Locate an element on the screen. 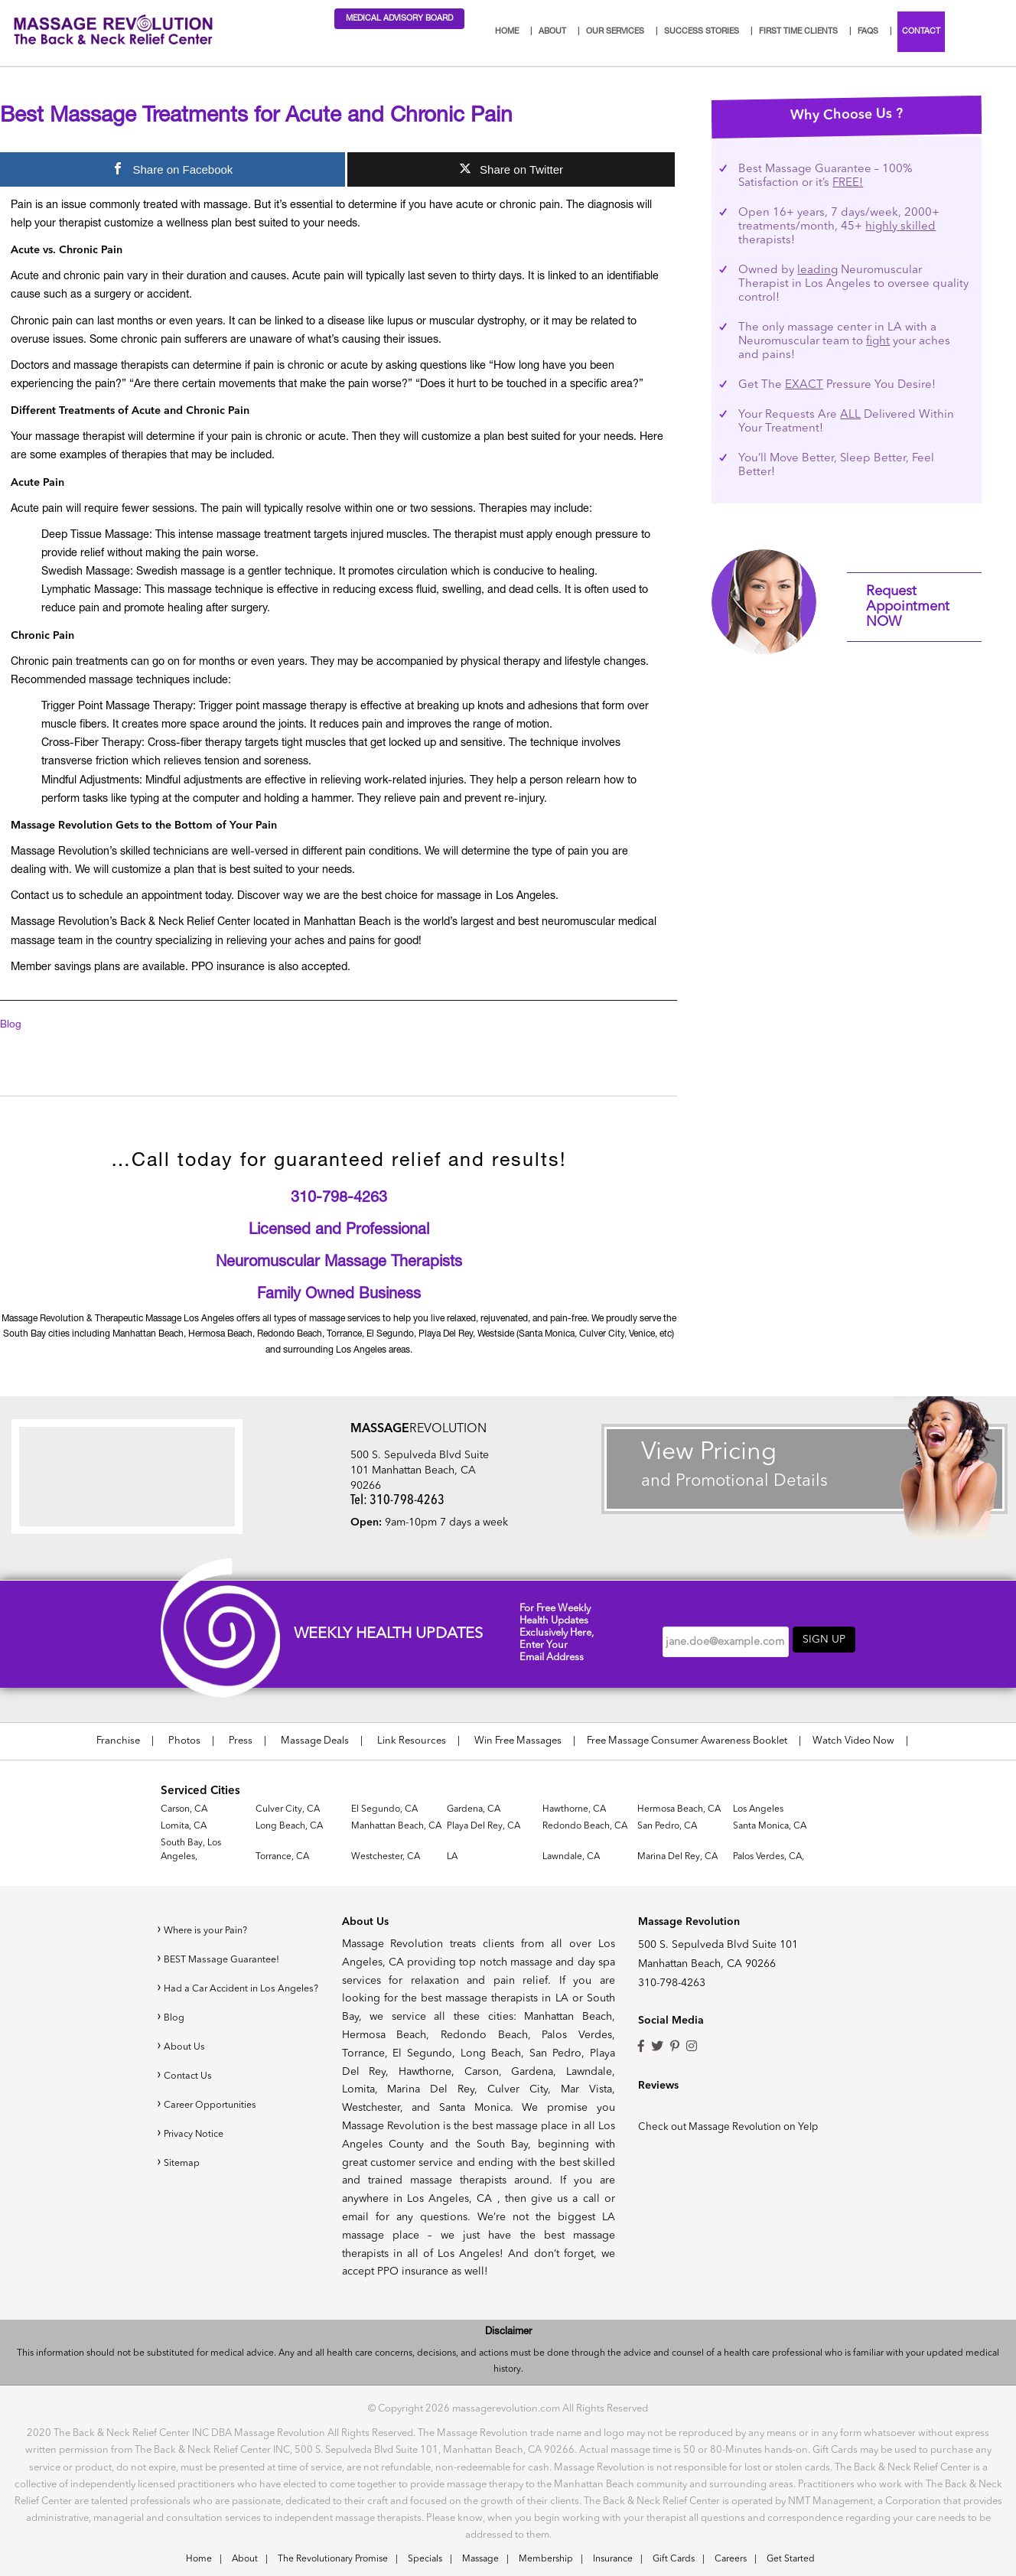 The width and height of the screenshot is (1016, 2576). Sign up is located at coordinates (824, 1639).